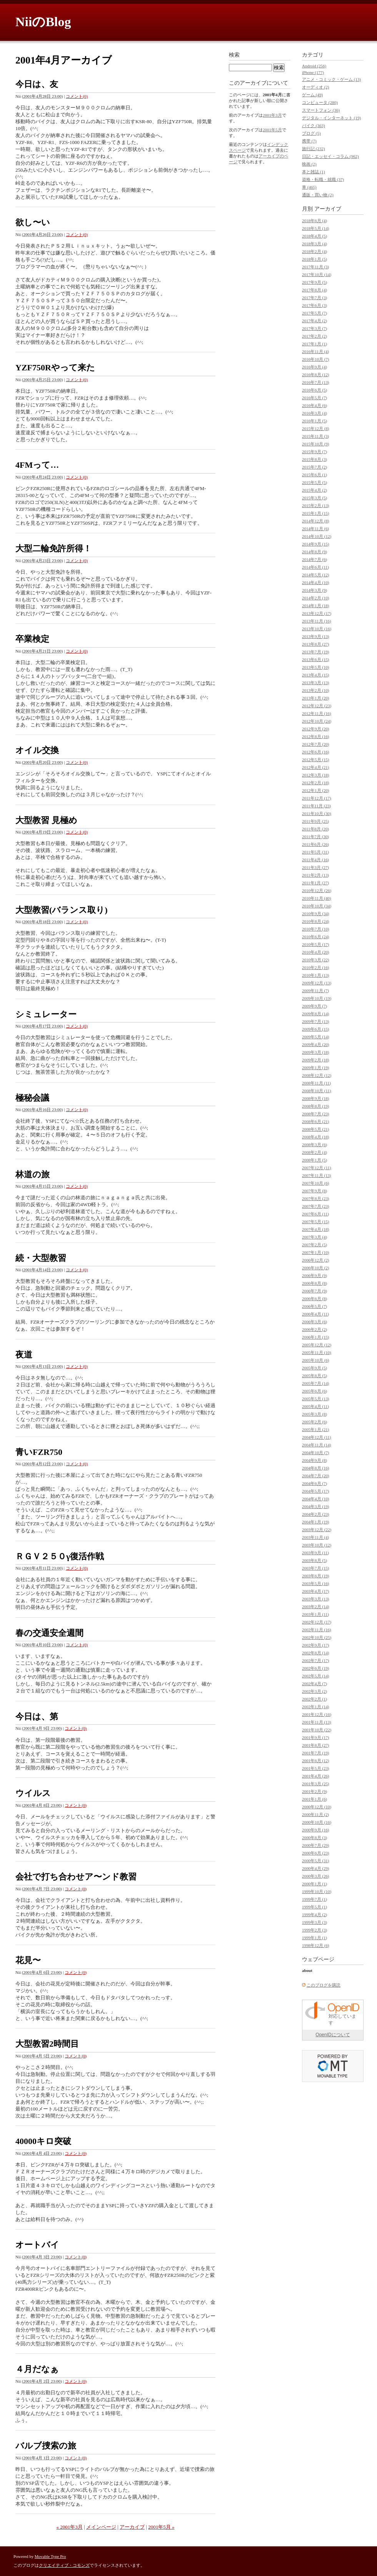  What do you see at coordinates (314, 1298) in the screenshot?
I see `2006年6月 (8)` at bounding box center [314, 1298].